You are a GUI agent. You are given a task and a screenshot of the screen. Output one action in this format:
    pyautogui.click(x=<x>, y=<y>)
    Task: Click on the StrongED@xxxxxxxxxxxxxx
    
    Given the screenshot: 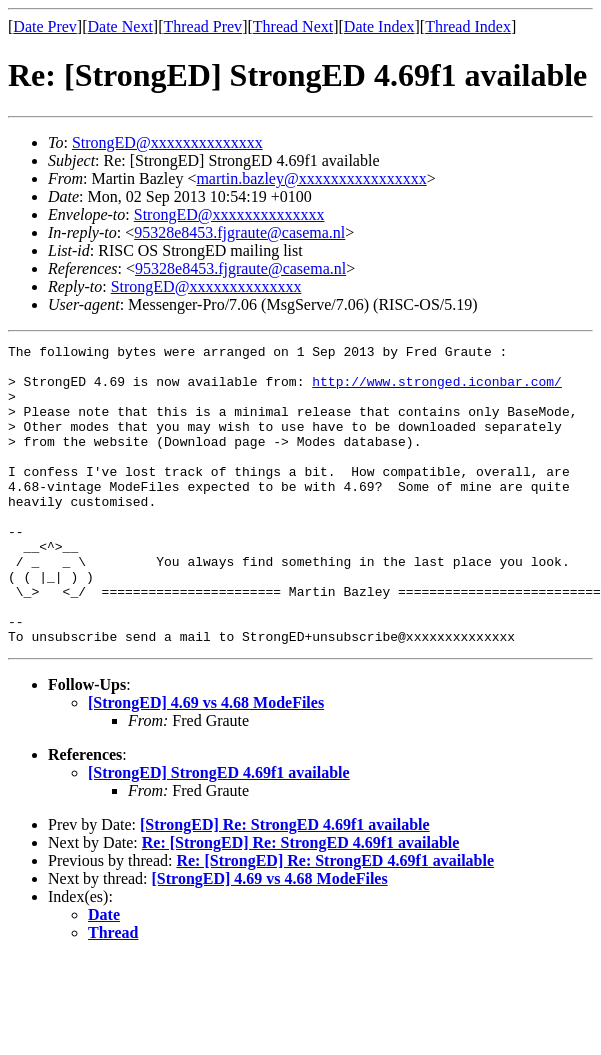 What is the action you would take?
    pyautogui.click(x=167, y=142)
    